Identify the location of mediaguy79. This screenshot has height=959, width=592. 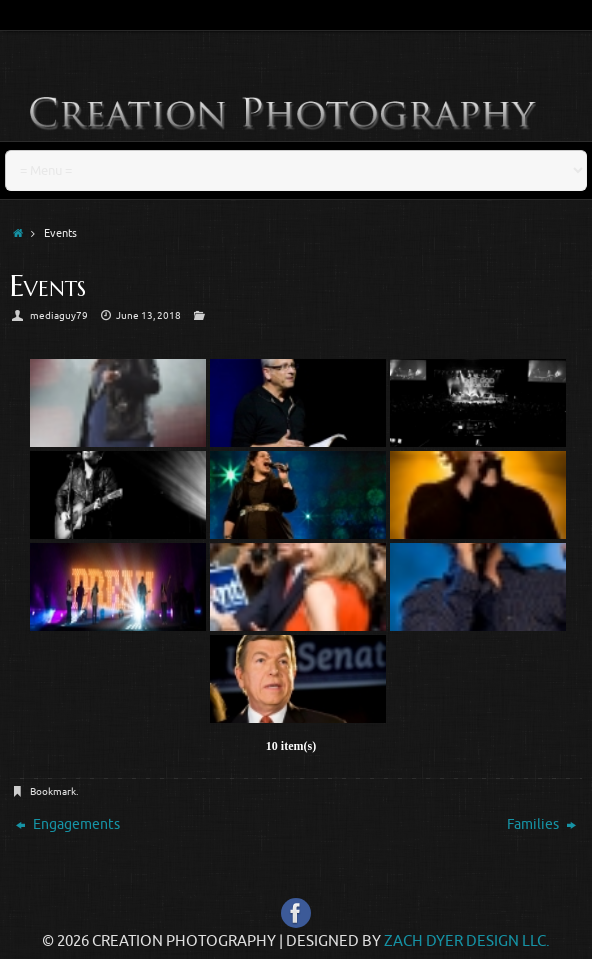
(59, 315).